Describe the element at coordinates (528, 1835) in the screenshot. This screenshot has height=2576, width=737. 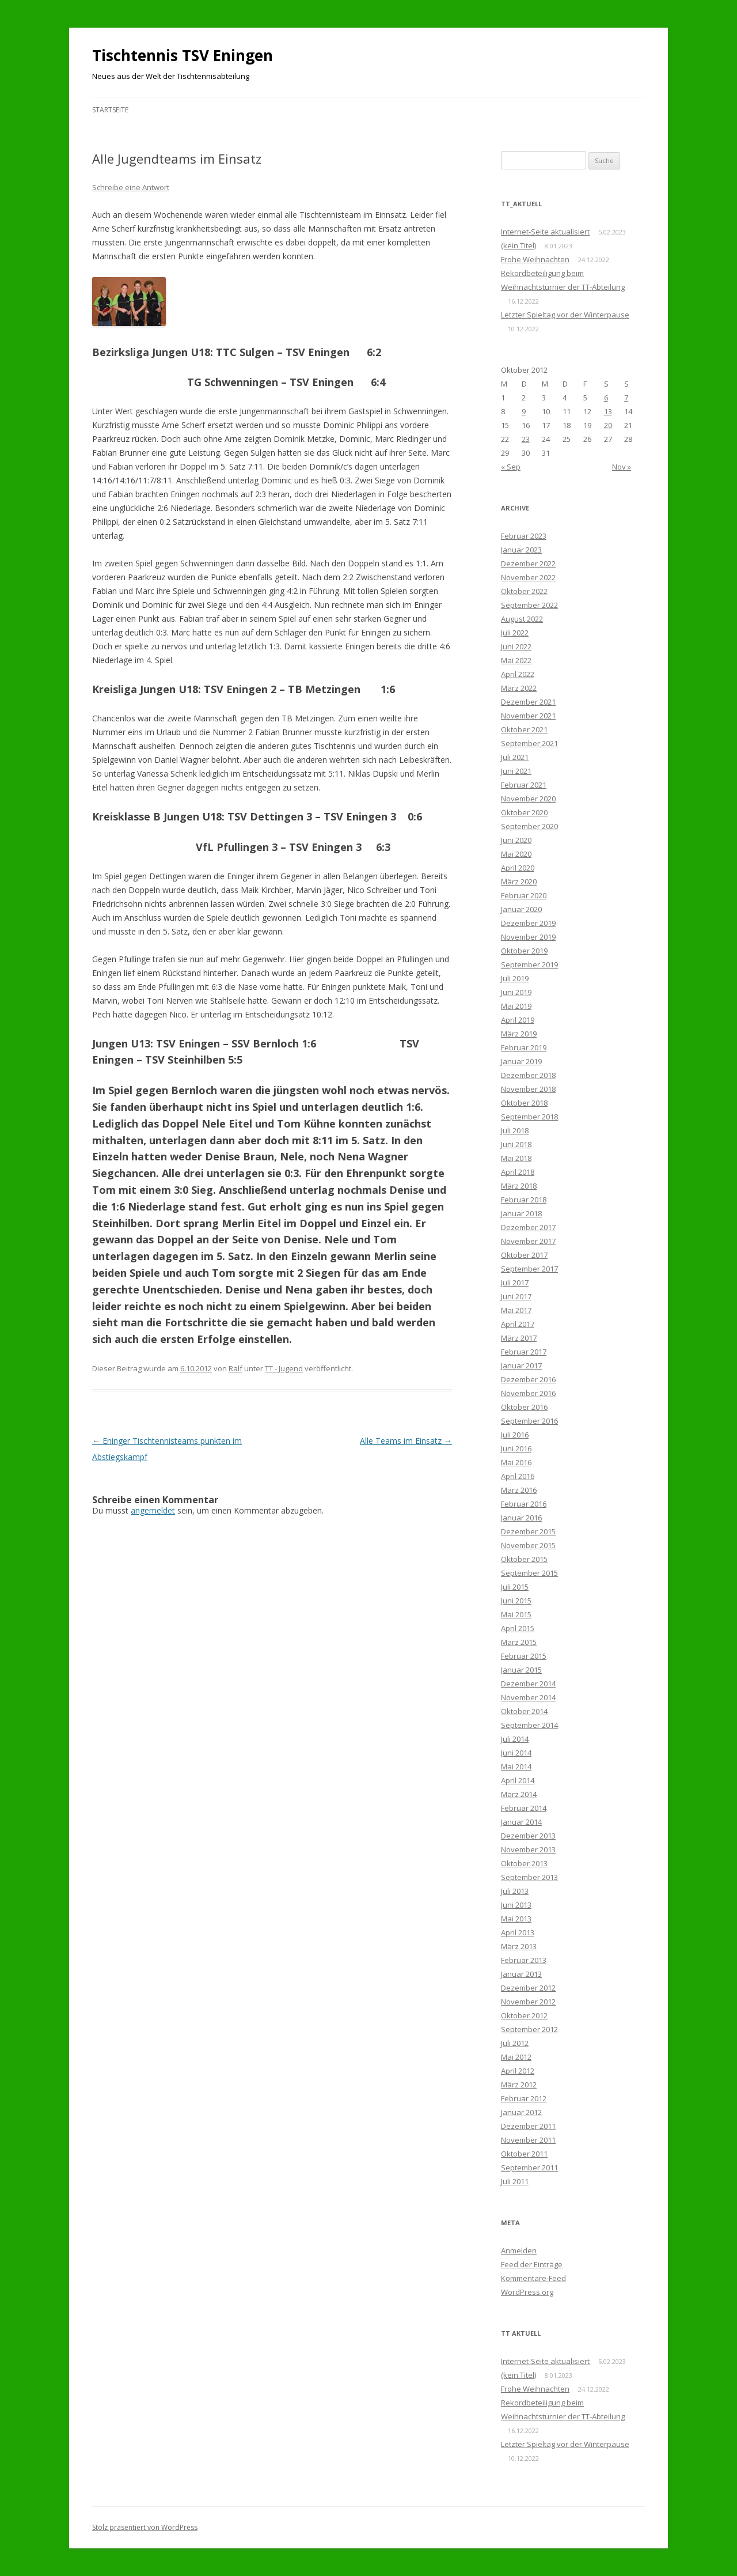
I see `Dezember 2013` at that location.